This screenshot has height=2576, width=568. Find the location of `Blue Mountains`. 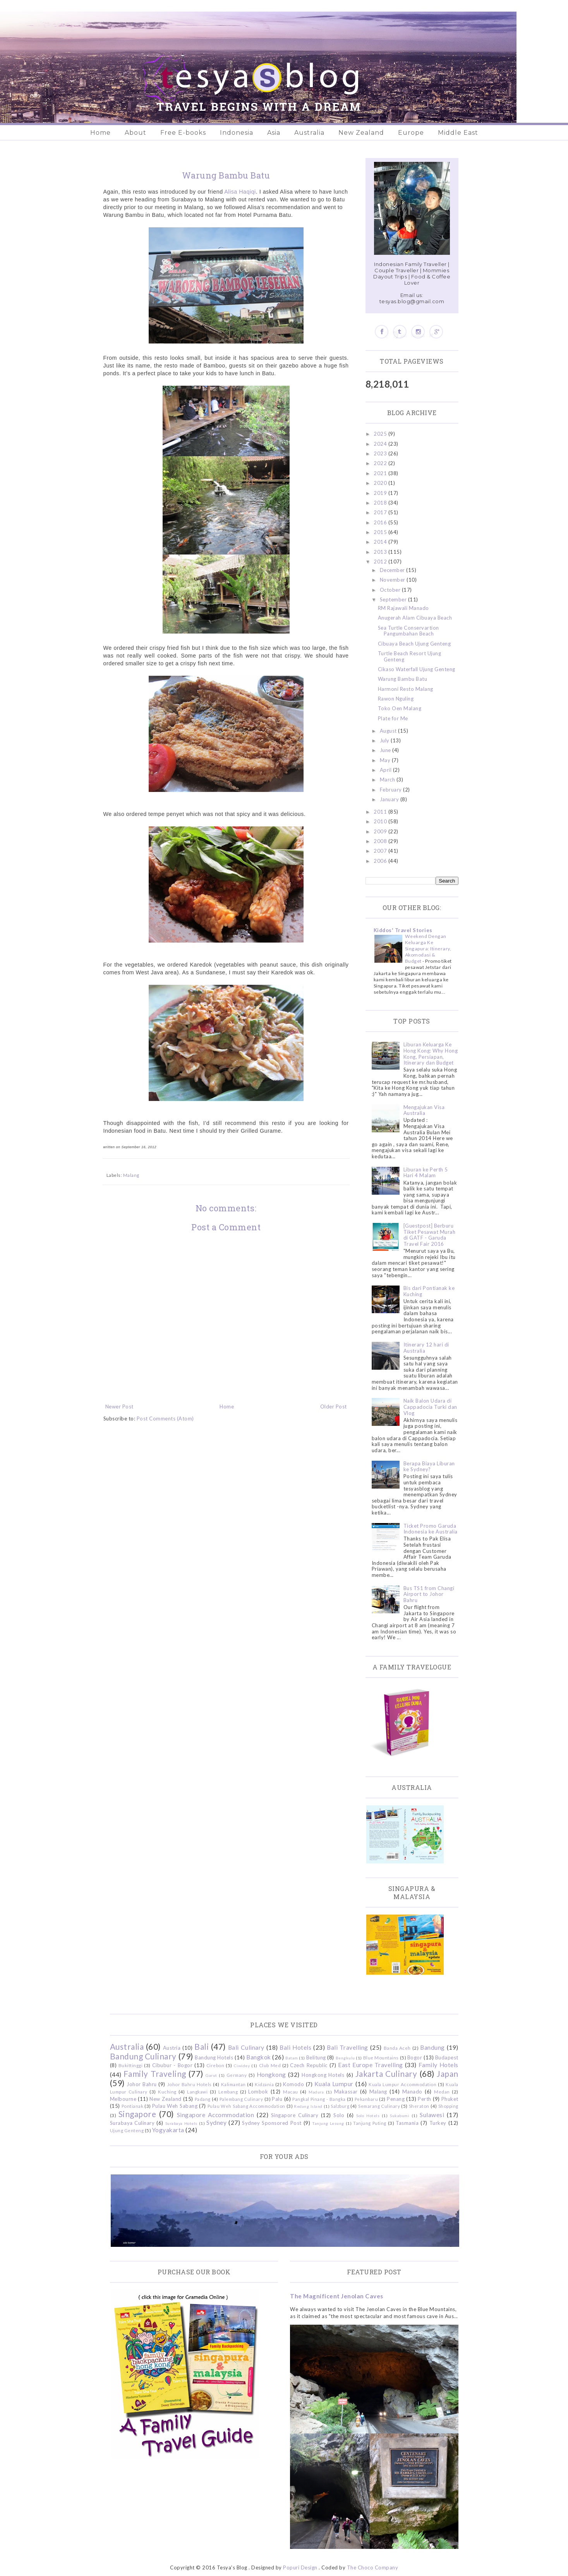

Blue Mountains is located at coordinates (381, 2057).